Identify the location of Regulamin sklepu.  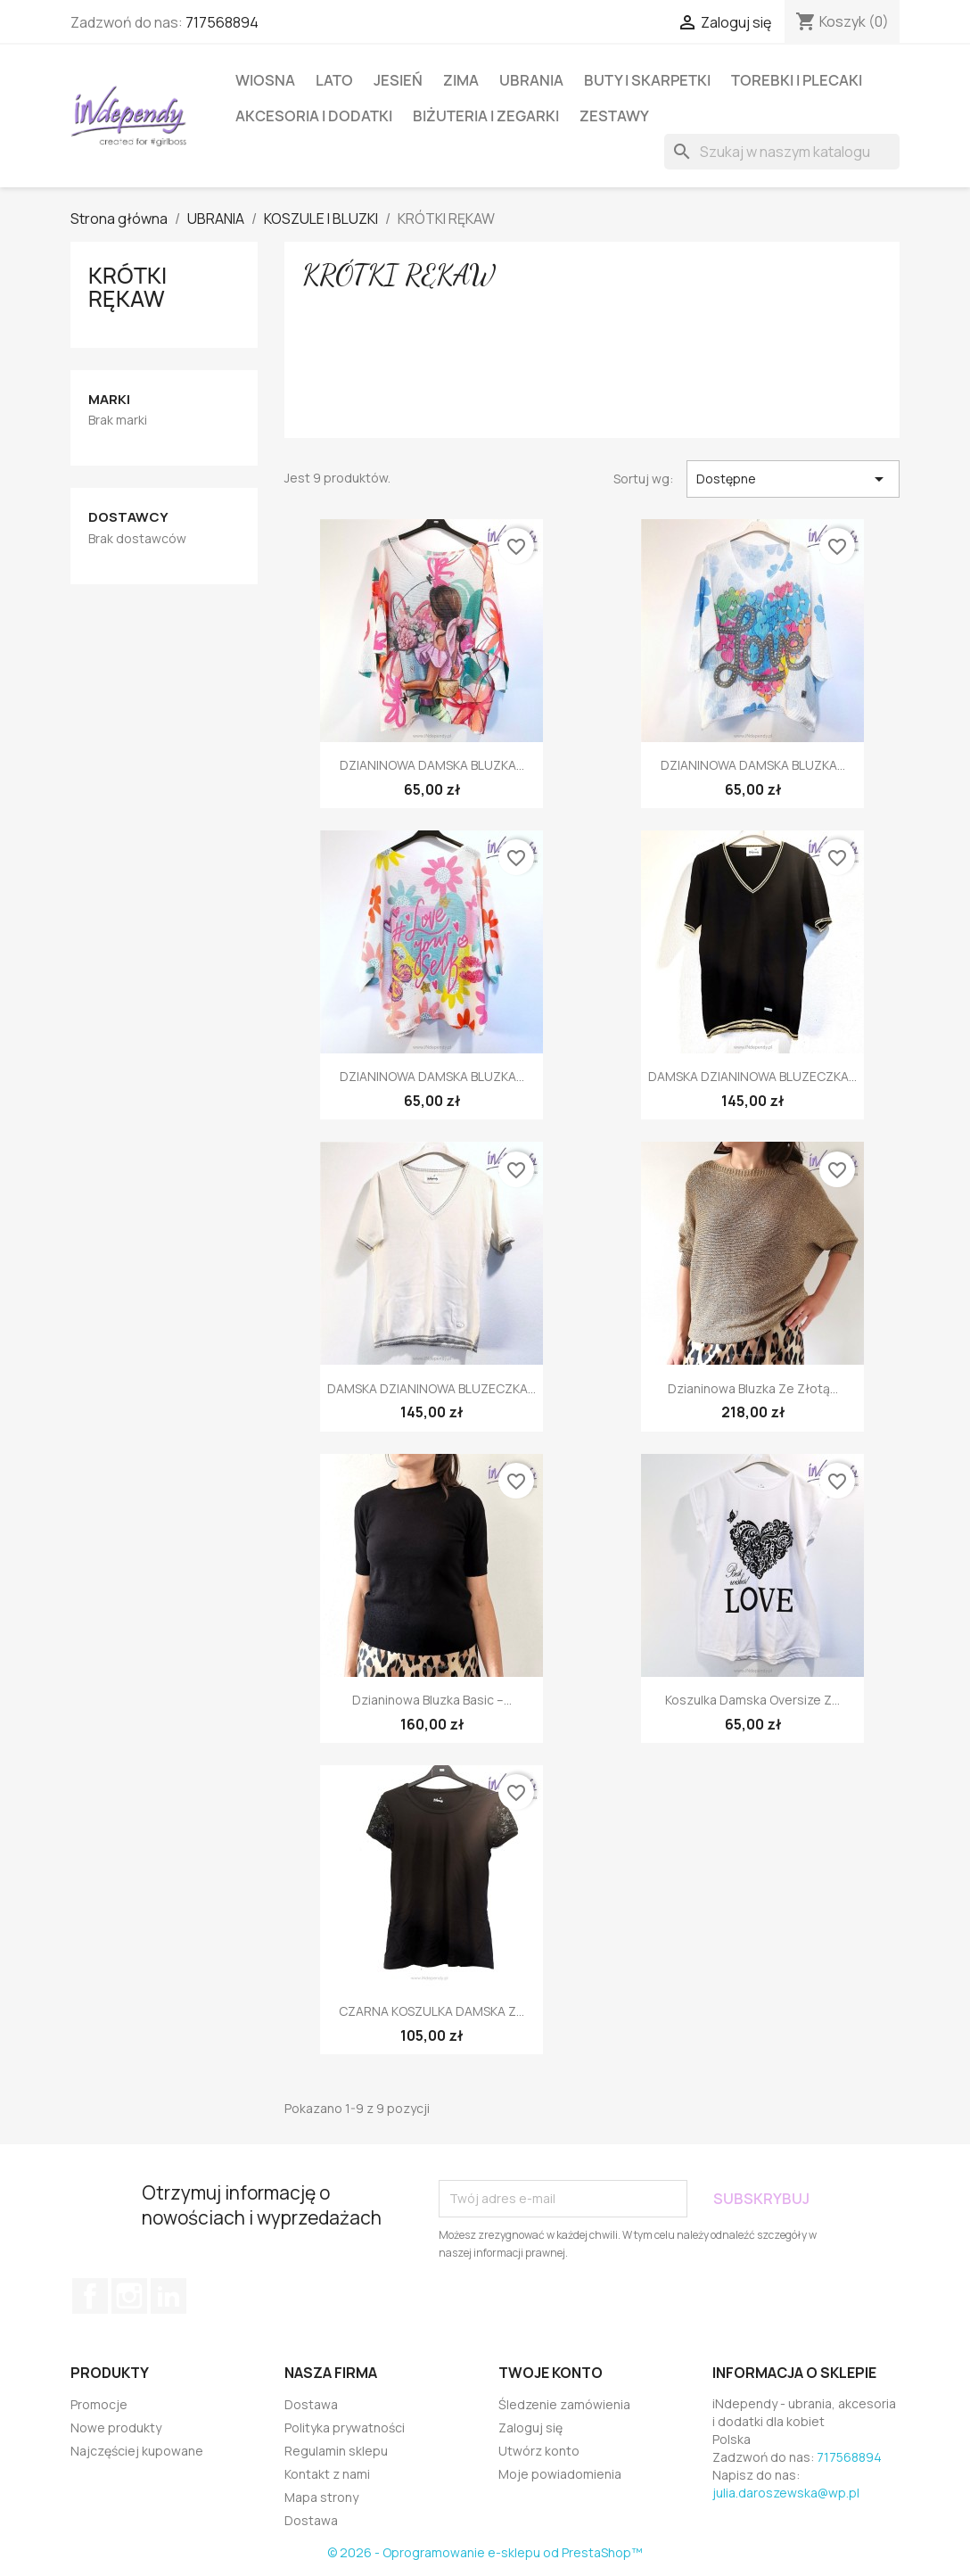
(336, 2450).